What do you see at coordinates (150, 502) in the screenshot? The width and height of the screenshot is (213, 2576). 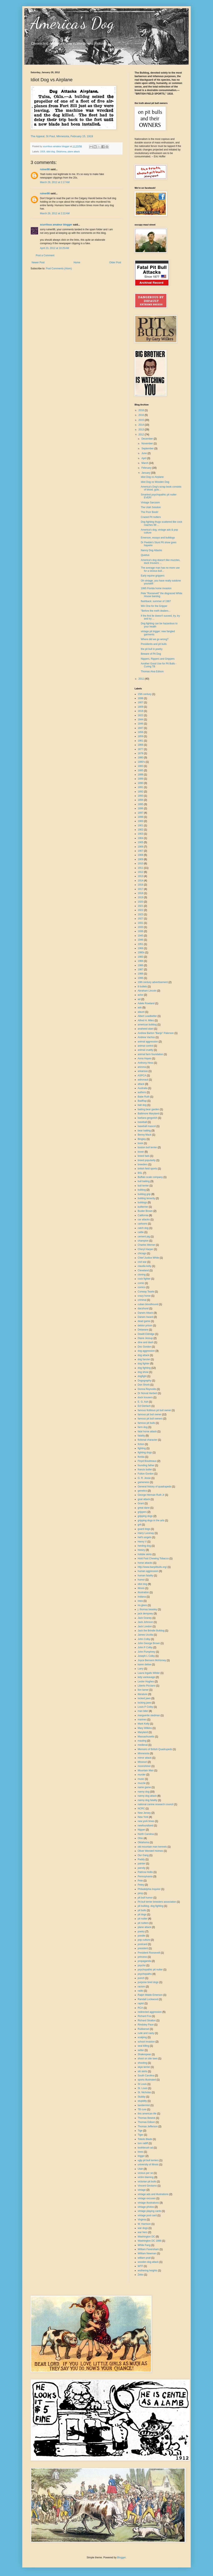 I see `Vintage Sarcasm` at bounding box center [150, 502].